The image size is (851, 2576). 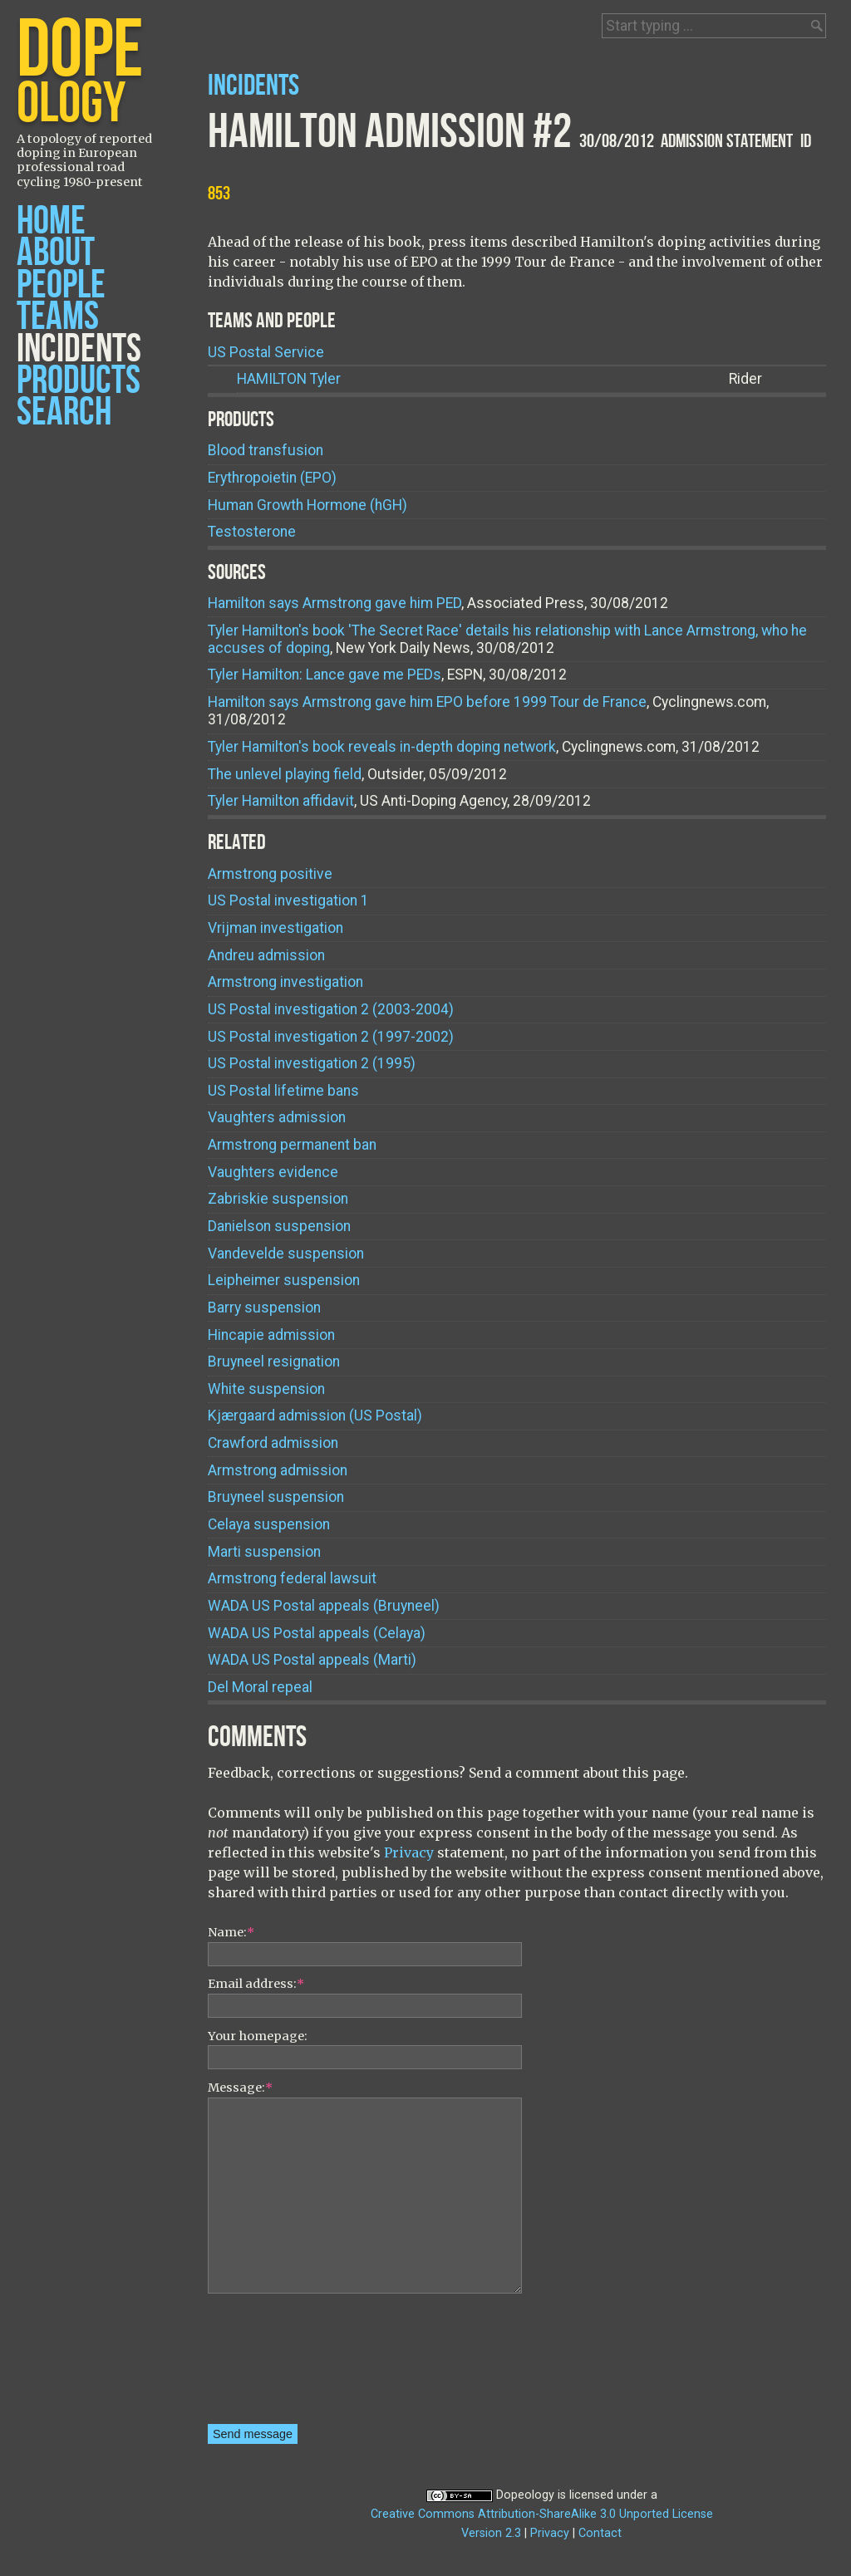 I want to click on Barry suspension, so click(x=264, y=1307).